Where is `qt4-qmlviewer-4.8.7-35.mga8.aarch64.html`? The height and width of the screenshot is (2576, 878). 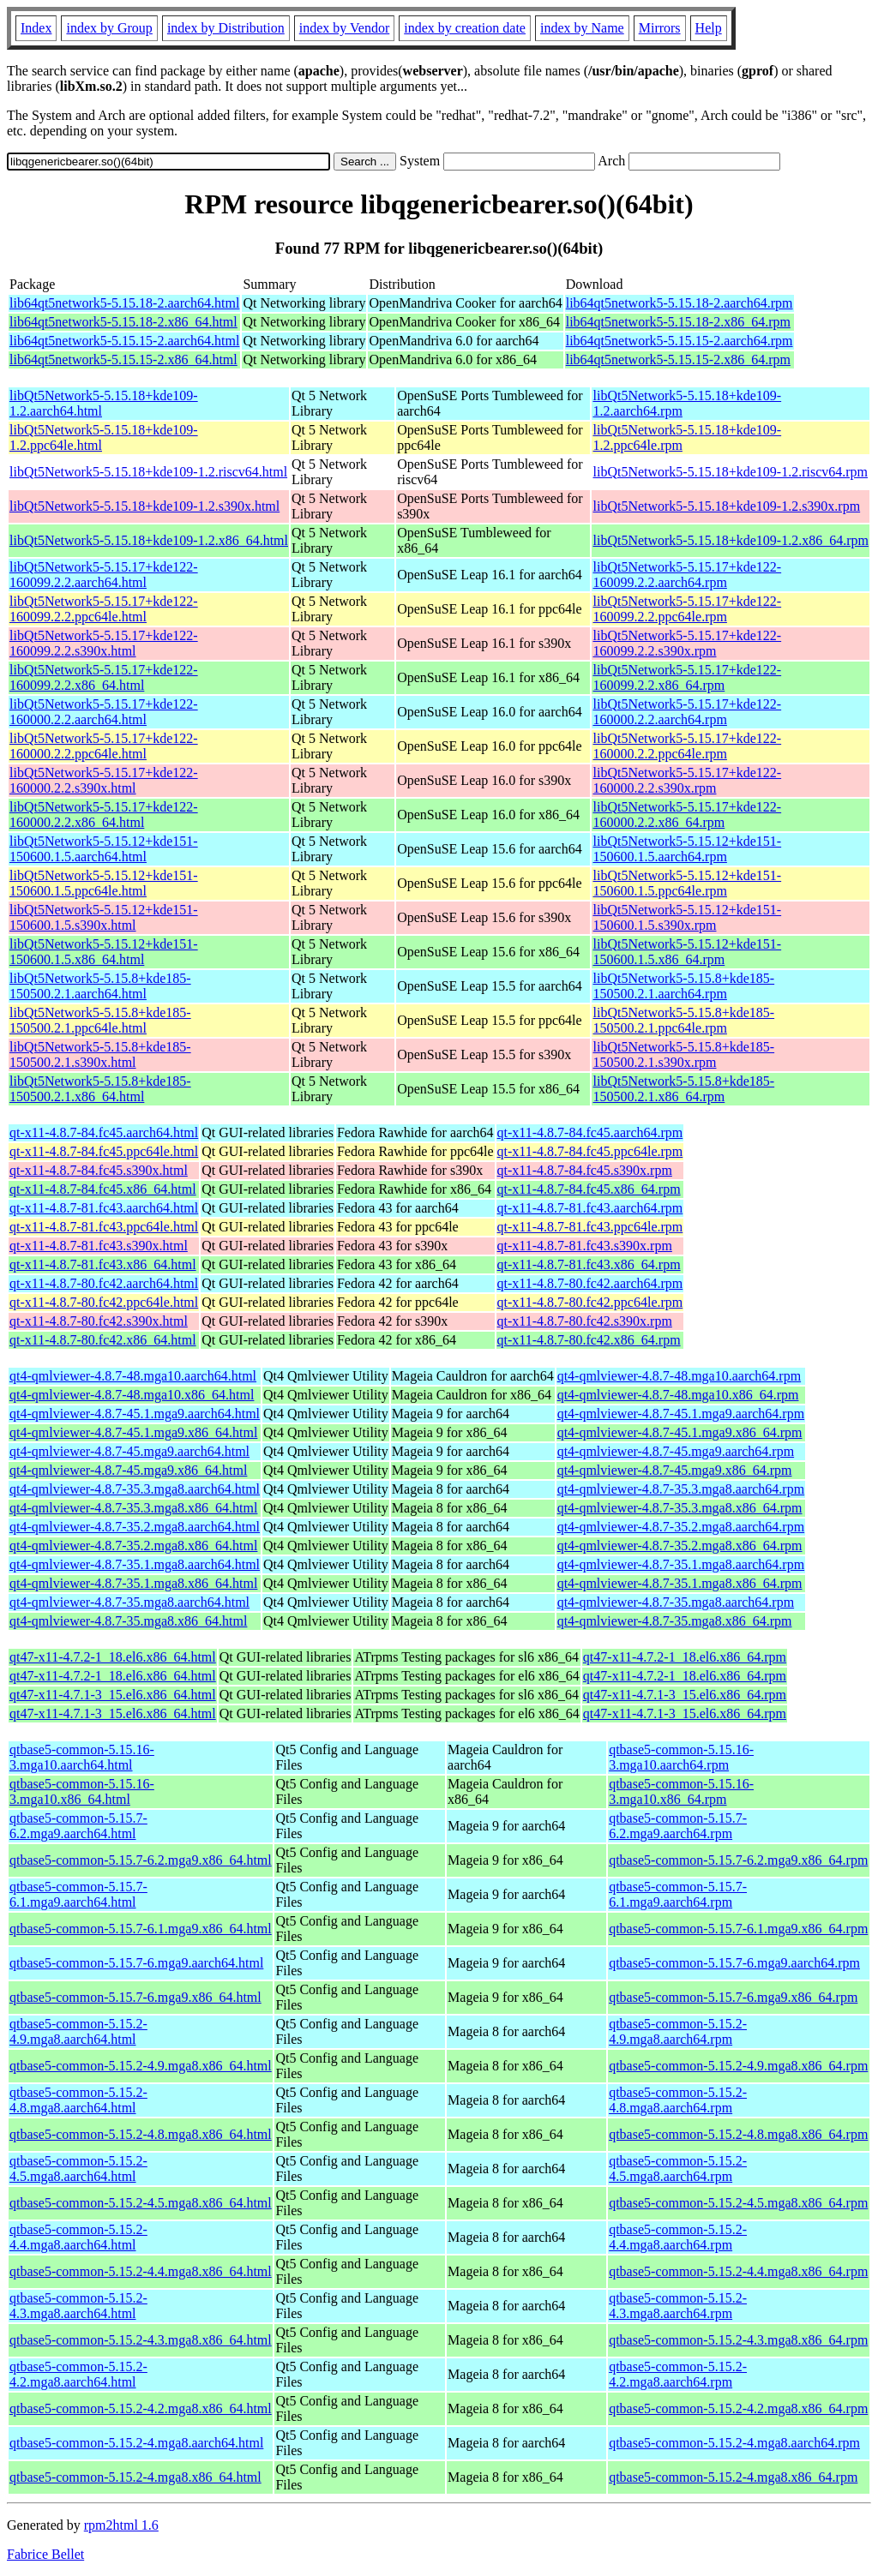 qt4-qmlviewer-4.8.7-35.mga8.aarch64.html is located at coordinates (129, 1602).